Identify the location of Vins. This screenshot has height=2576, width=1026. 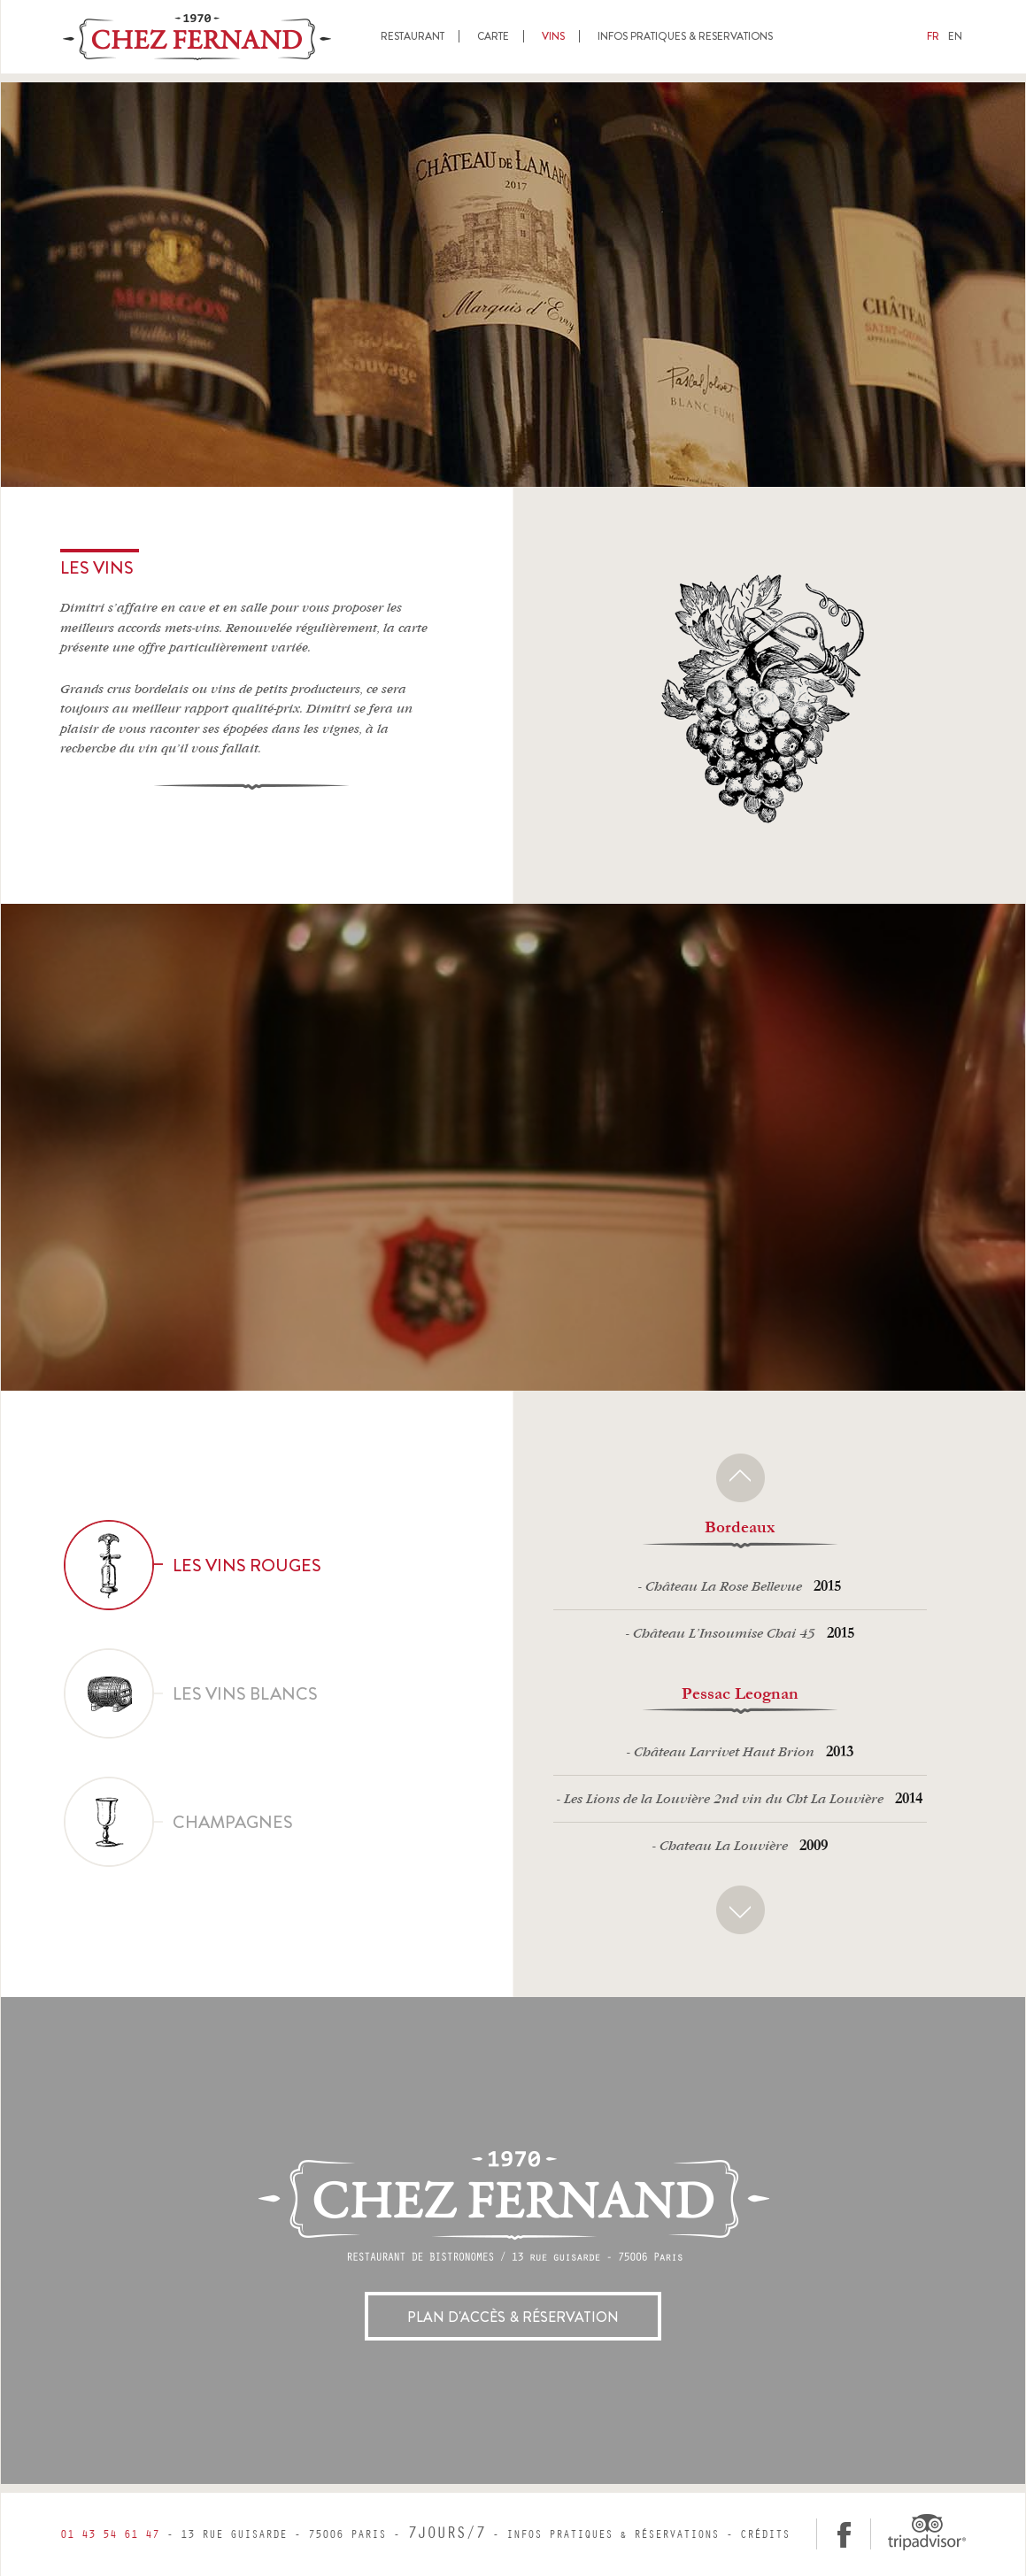
(553, 36).